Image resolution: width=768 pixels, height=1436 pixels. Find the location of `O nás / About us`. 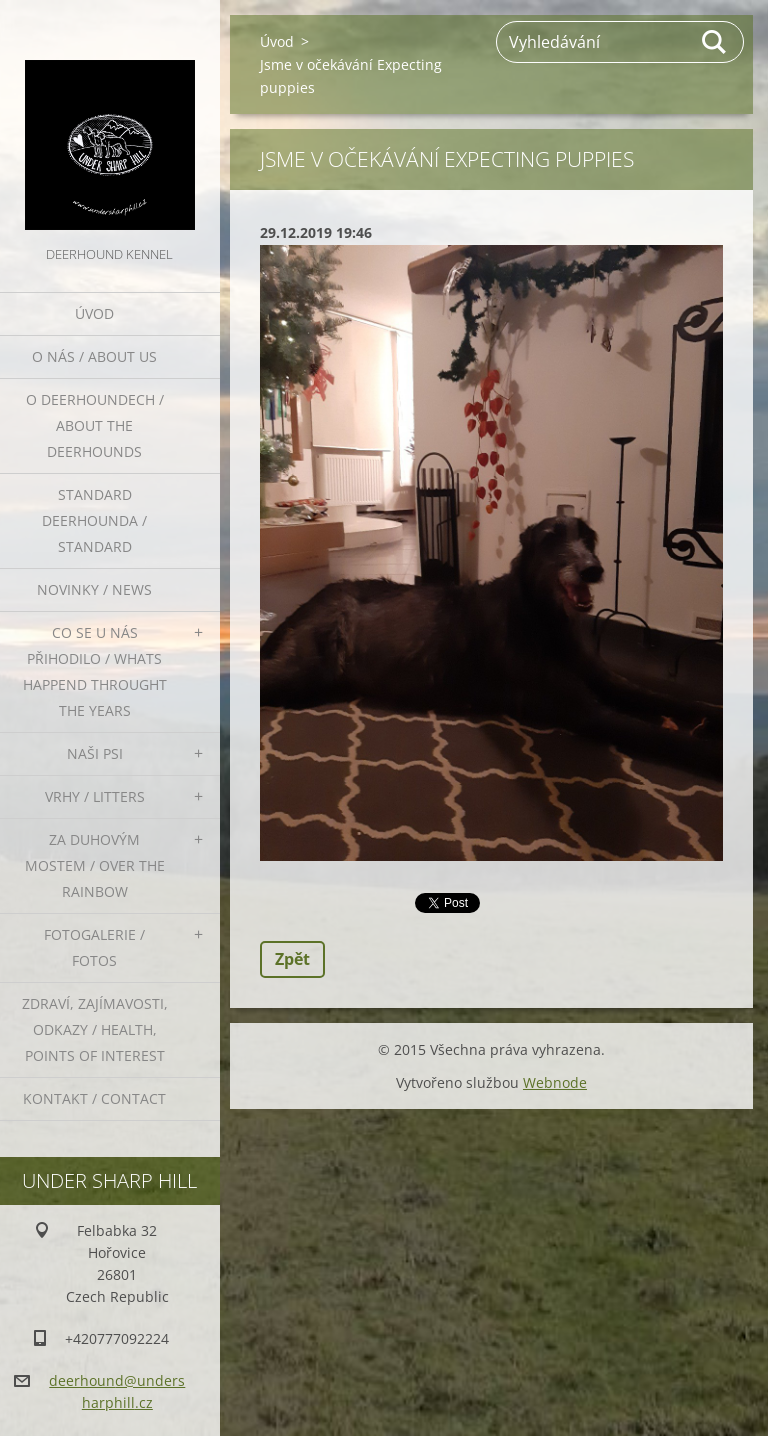

O nás / About us is located at coordinates (94, 356).